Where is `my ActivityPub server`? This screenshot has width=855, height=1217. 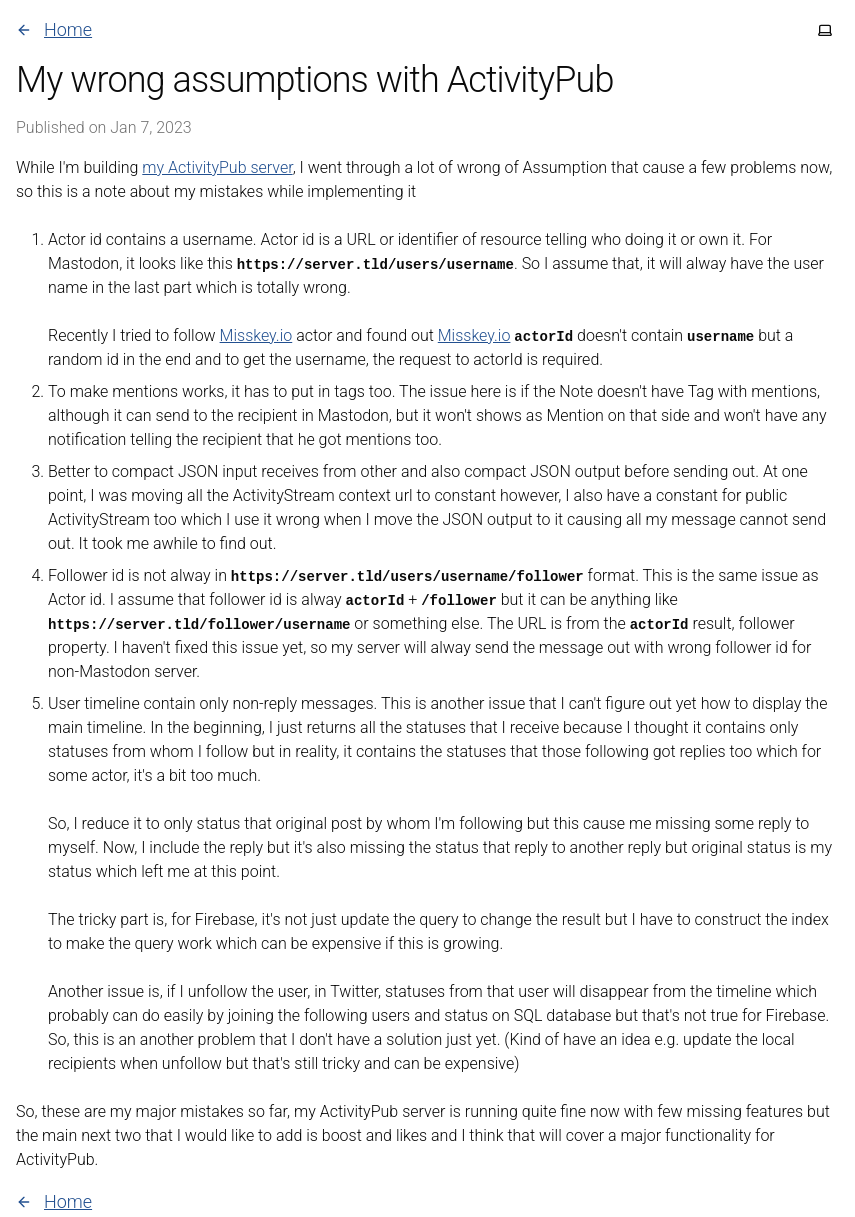
my ActivityPub server is located at coordinates (217, 167).